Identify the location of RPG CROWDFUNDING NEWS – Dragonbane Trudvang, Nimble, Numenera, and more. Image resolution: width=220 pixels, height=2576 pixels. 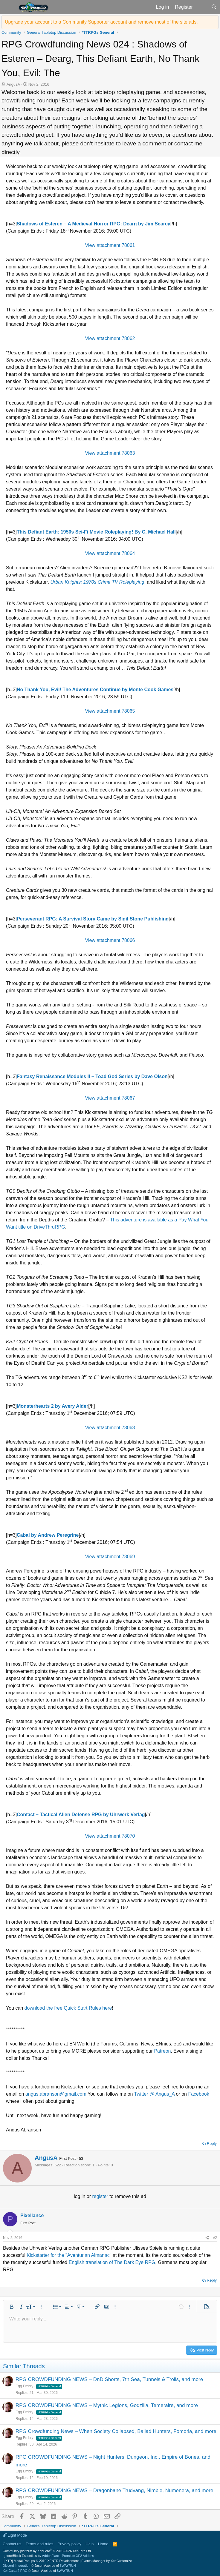
(114, 2490).